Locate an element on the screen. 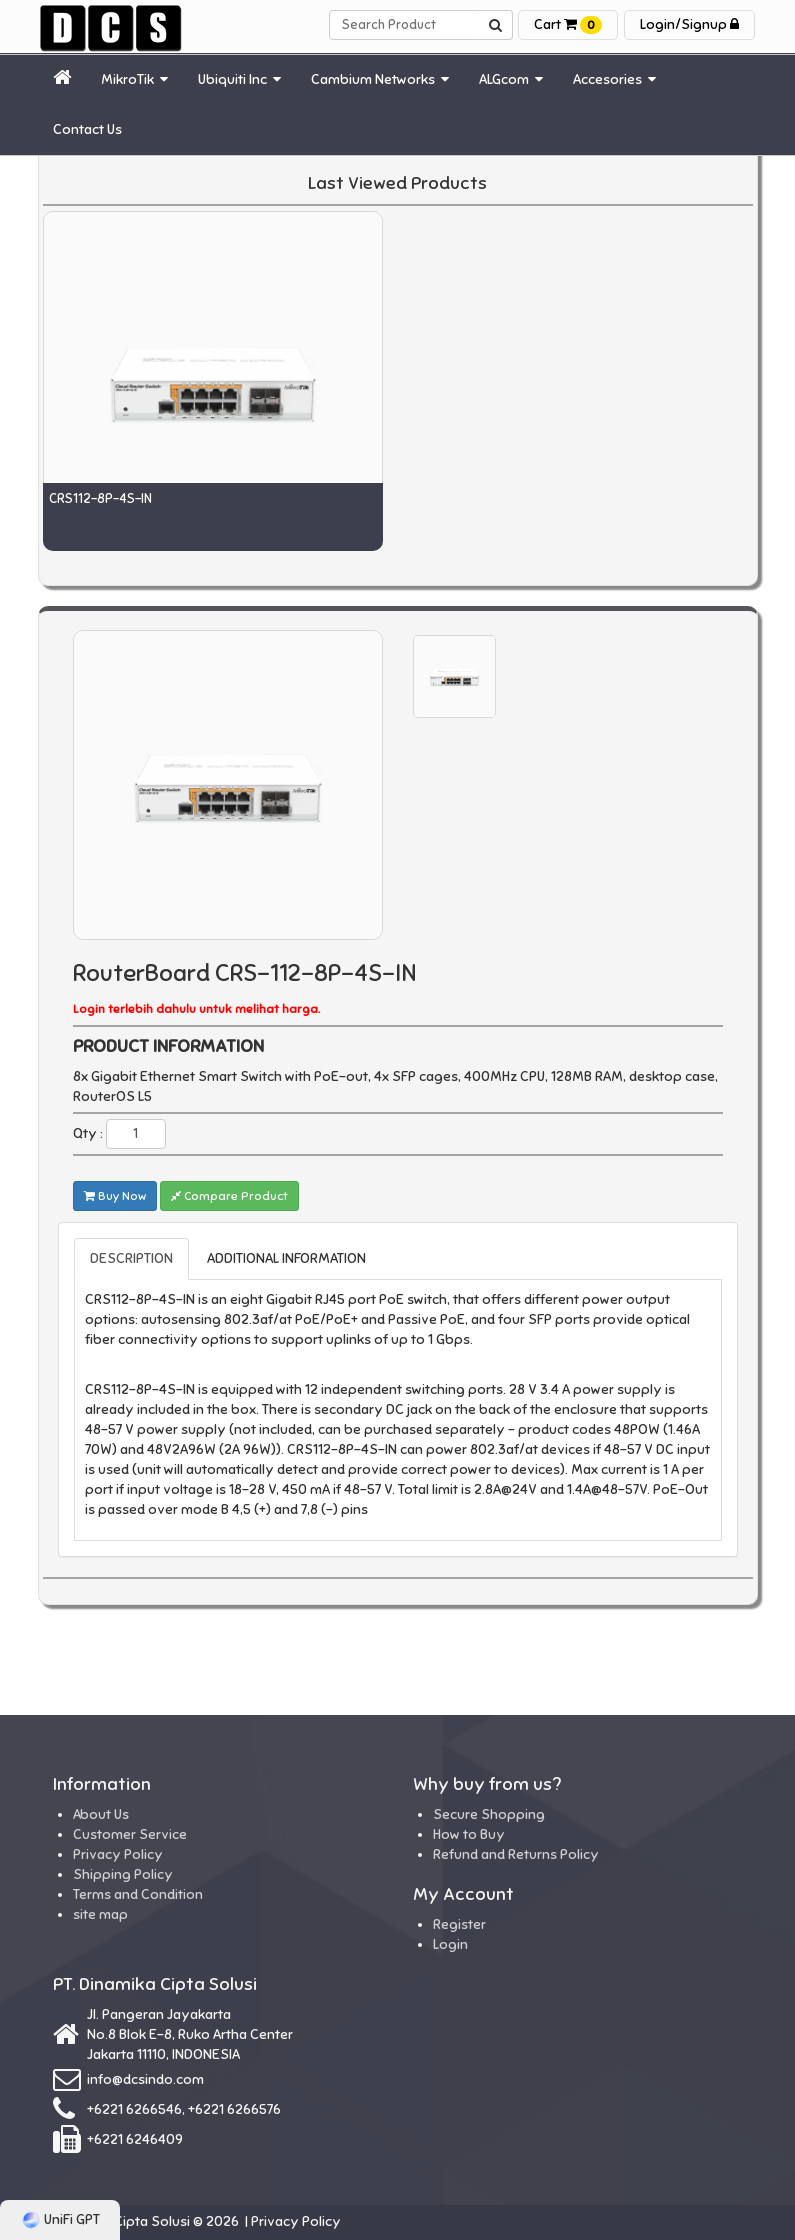  ADDITIONAL INFORMATION is located at coordinates (286, 1258).